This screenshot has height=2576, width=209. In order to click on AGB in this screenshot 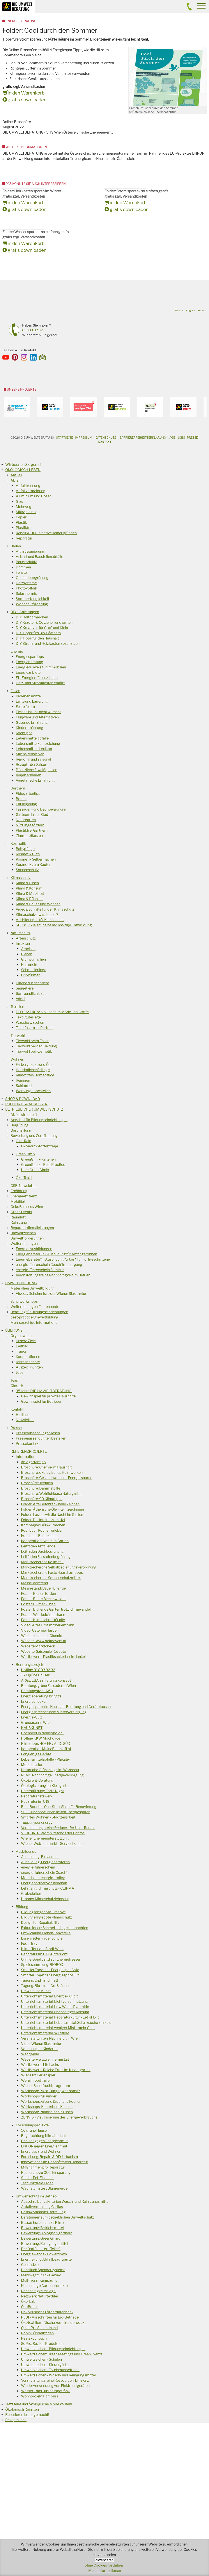, I will do `click(172, 588)`.